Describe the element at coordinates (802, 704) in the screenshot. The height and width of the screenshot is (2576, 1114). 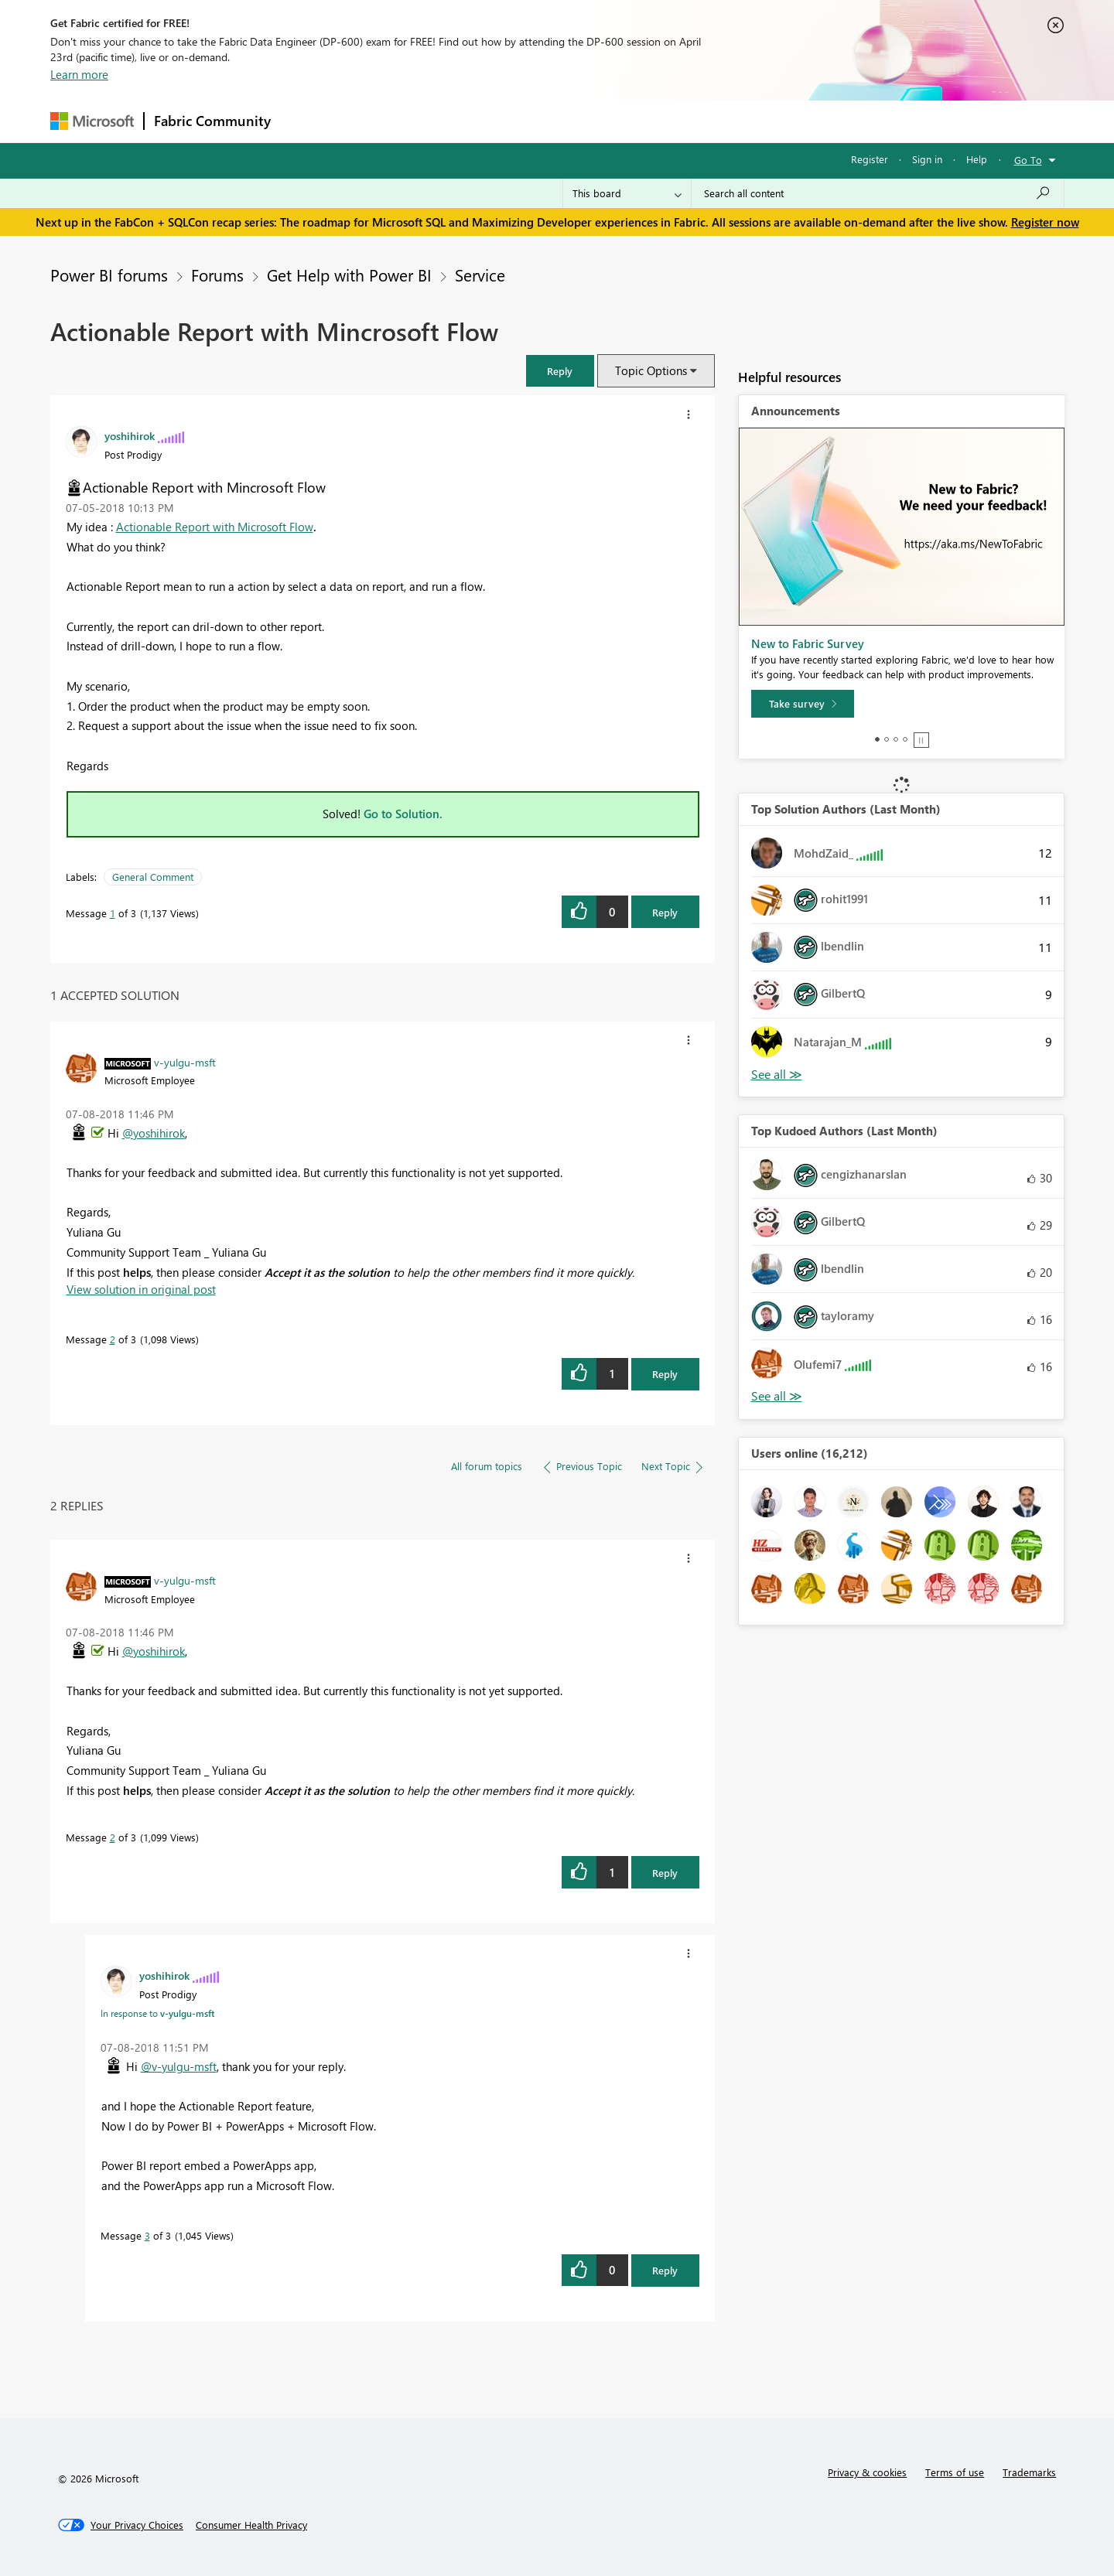
I see `[Take survey]` at that location.